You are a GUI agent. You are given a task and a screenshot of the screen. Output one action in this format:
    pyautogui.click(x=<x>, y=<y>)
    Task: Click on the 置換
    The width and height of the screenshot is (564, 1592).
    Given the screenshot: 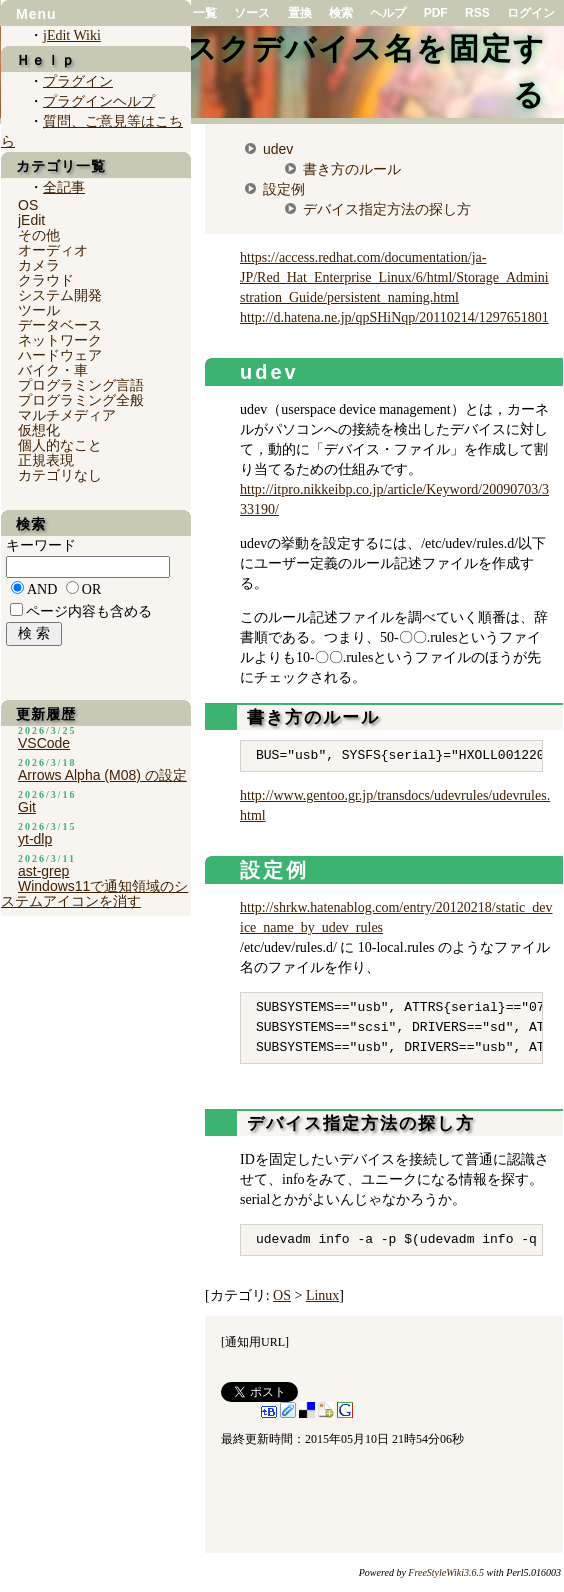 What is the action you would take?
    pyautogui.click(x=300, y=13)
    